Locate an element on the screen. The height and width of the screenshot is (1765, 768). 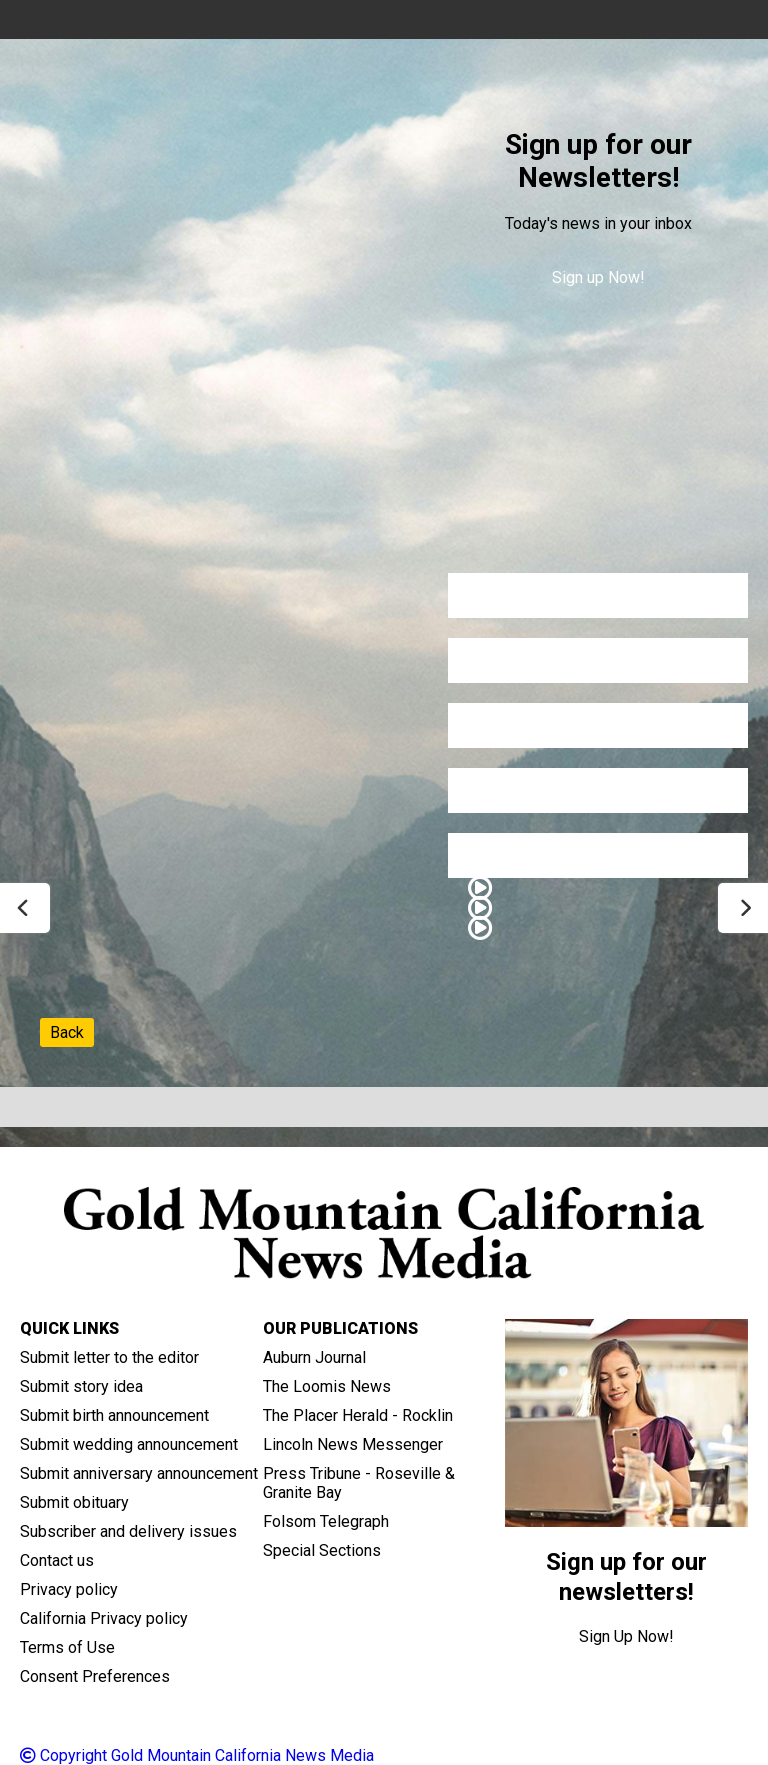
Consent Preferences is located at coordinates (95, 1676).